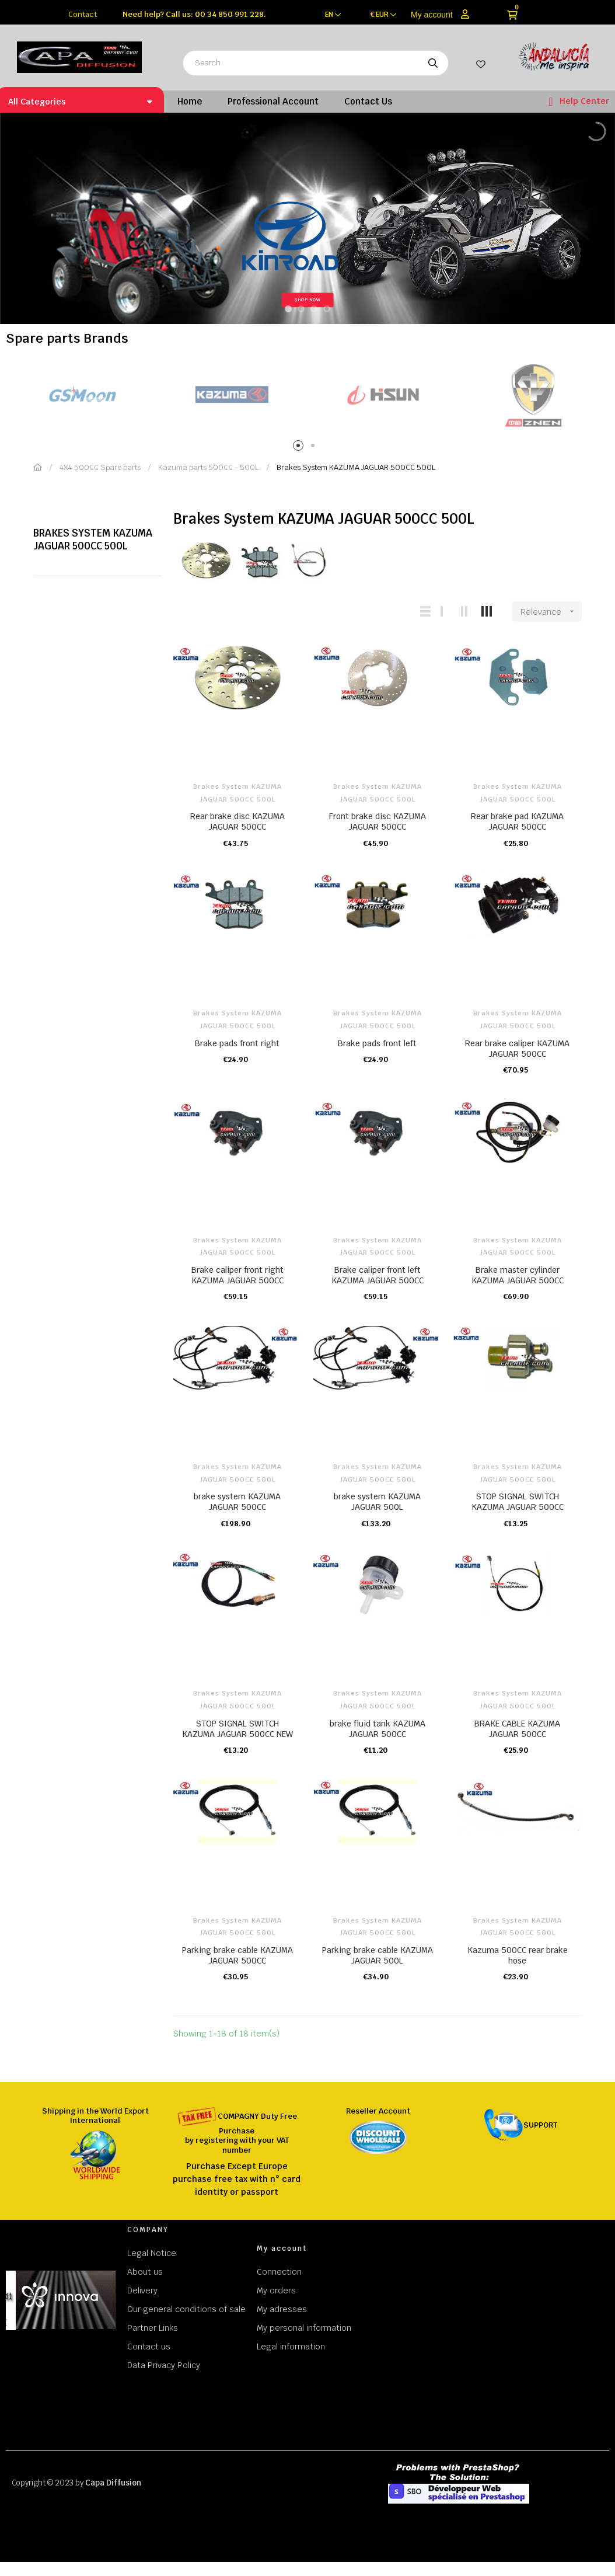  I want to click on Parking brake cable KAZUMA JAGUAR 500CC, so click(237, 1955).